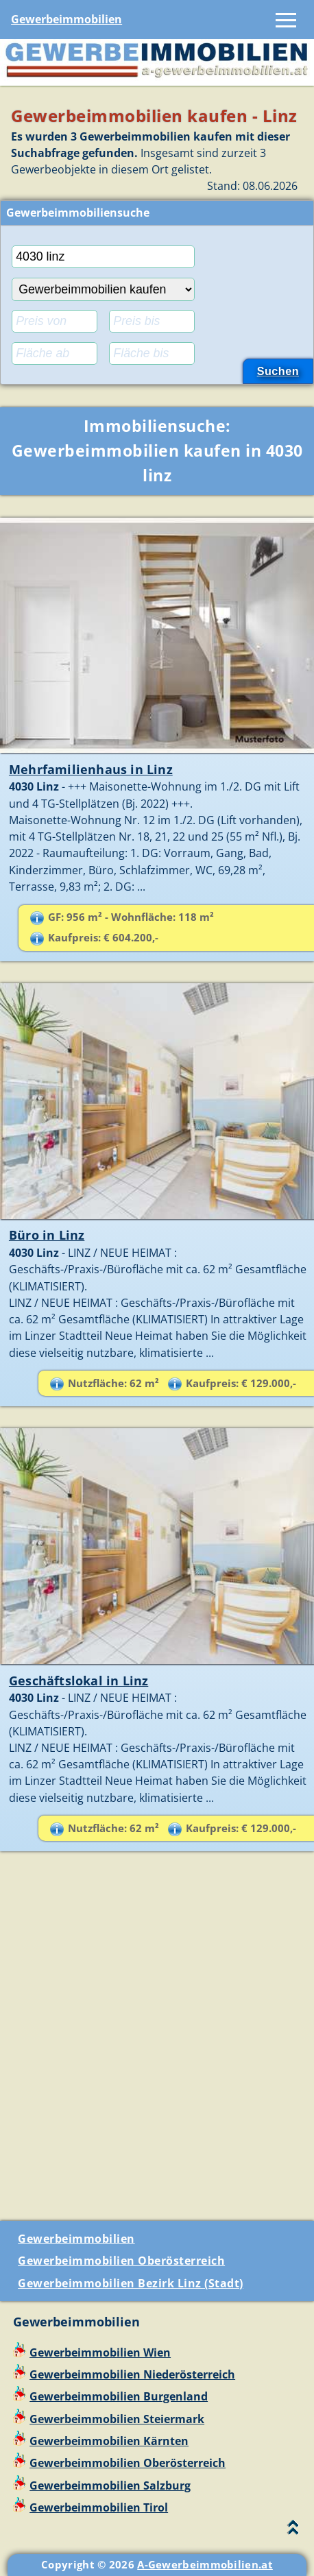 The width and height of the screenshot is (314, 2576). Describe the element at coordinates (130, 2283) in the screenshot. I see `Gewerbeimmobilien Bezirk Linz (Stadt)` at that location.